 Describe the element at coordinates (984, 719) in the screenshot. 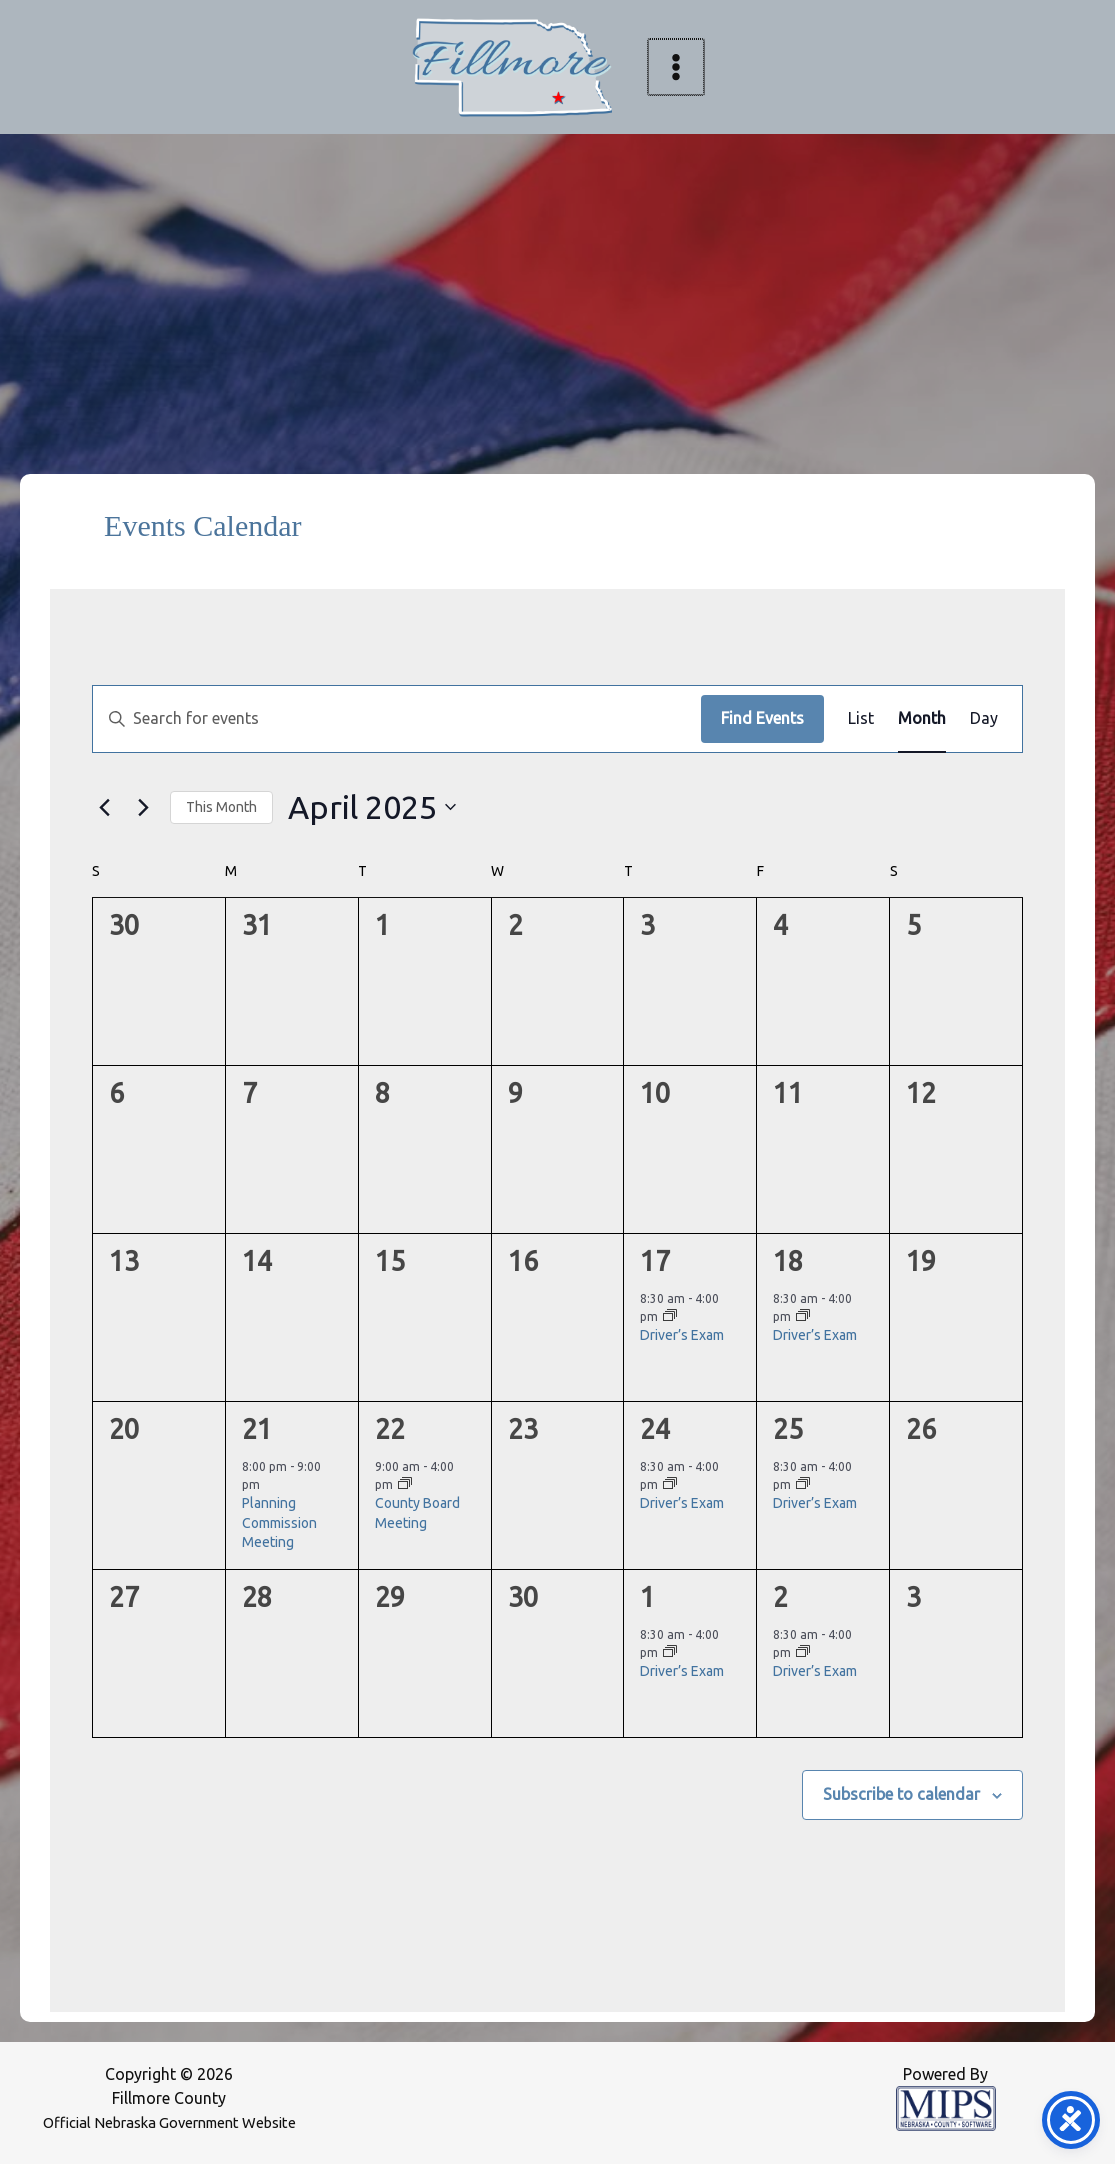

I see `[Display Events in Day View]` at that location.